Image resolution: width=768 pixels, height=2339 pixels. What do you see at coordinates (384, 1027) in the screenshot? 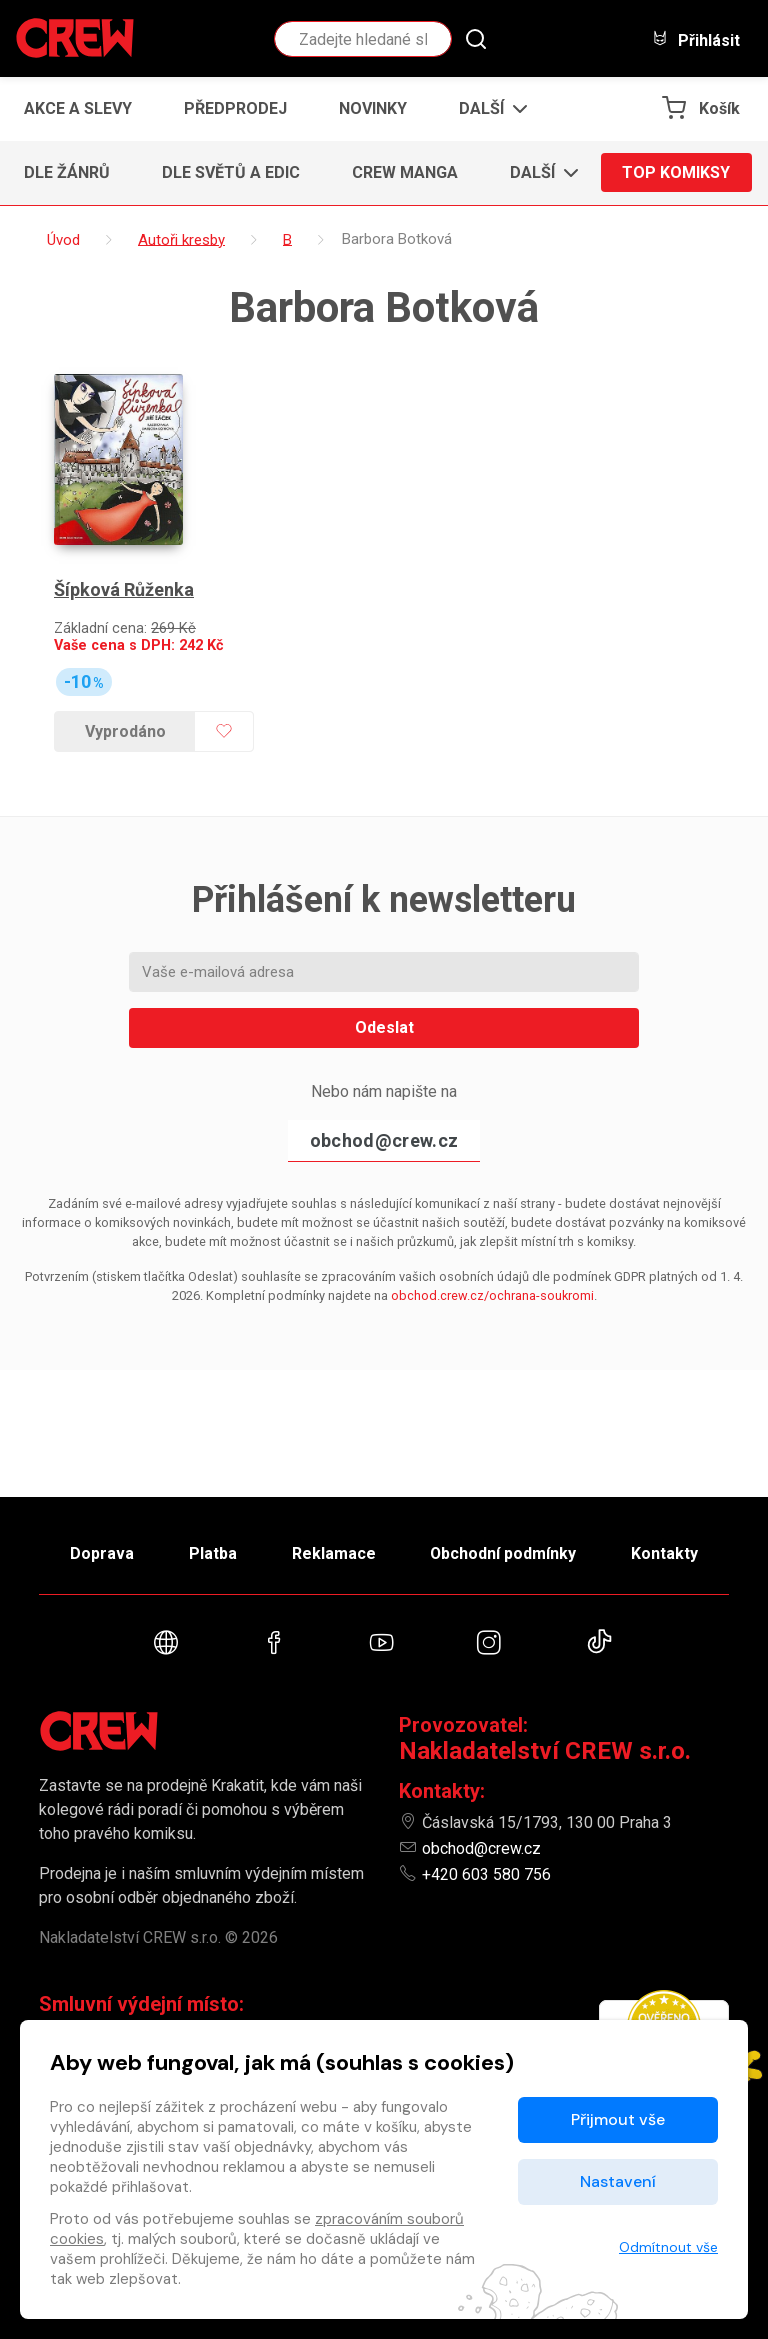
I see `Odeslat` at bounding box center [384, 1027].